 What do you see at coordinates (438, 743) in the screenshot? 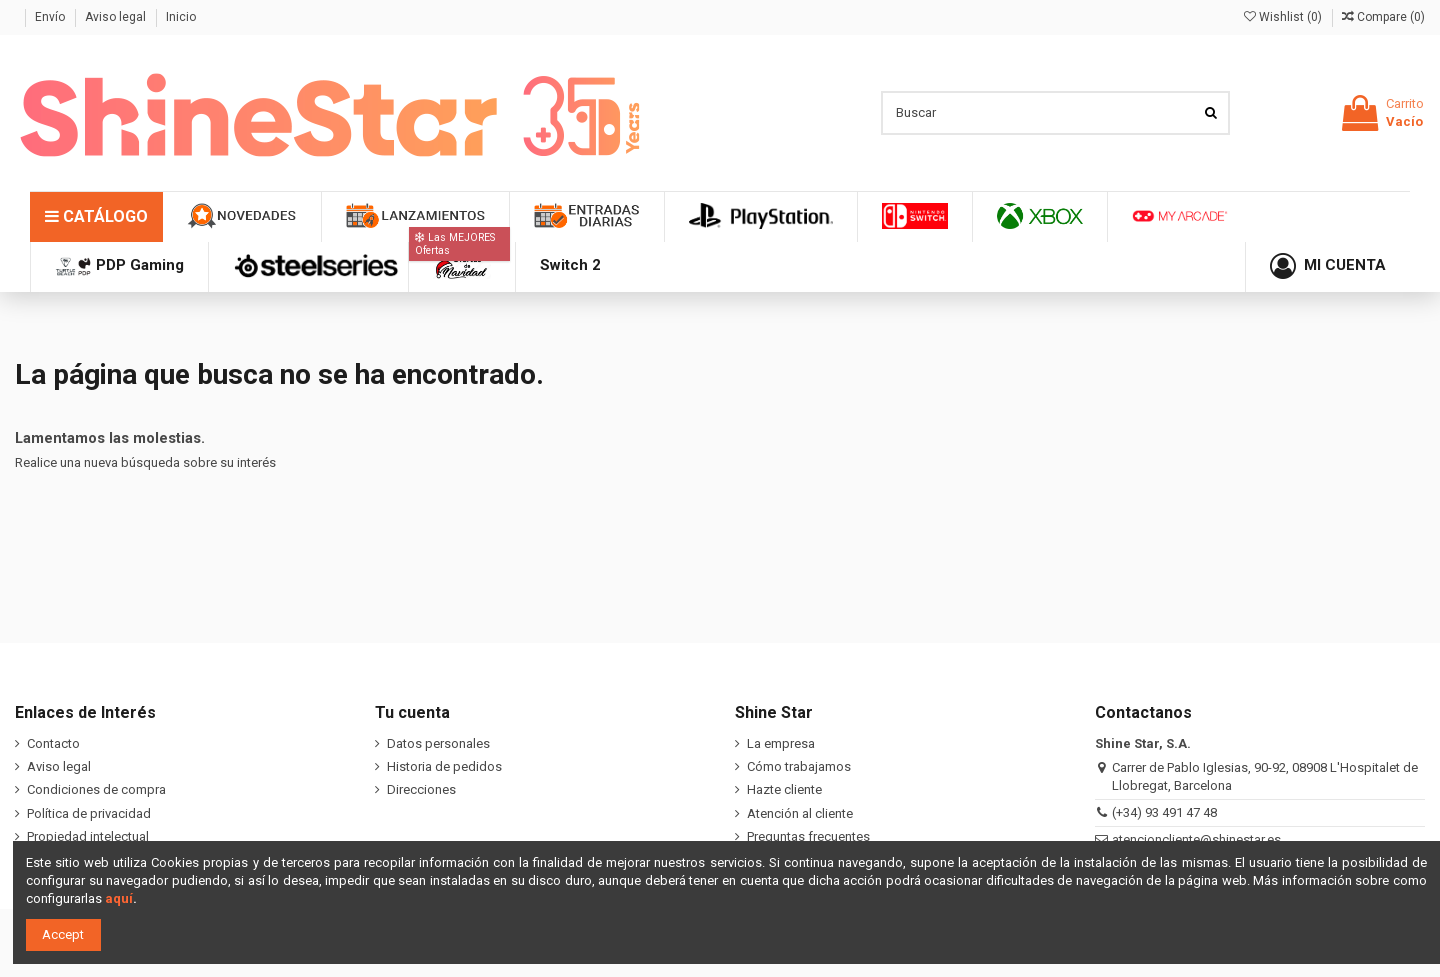
I see `Datos personales` at bounding box center [438, 743].